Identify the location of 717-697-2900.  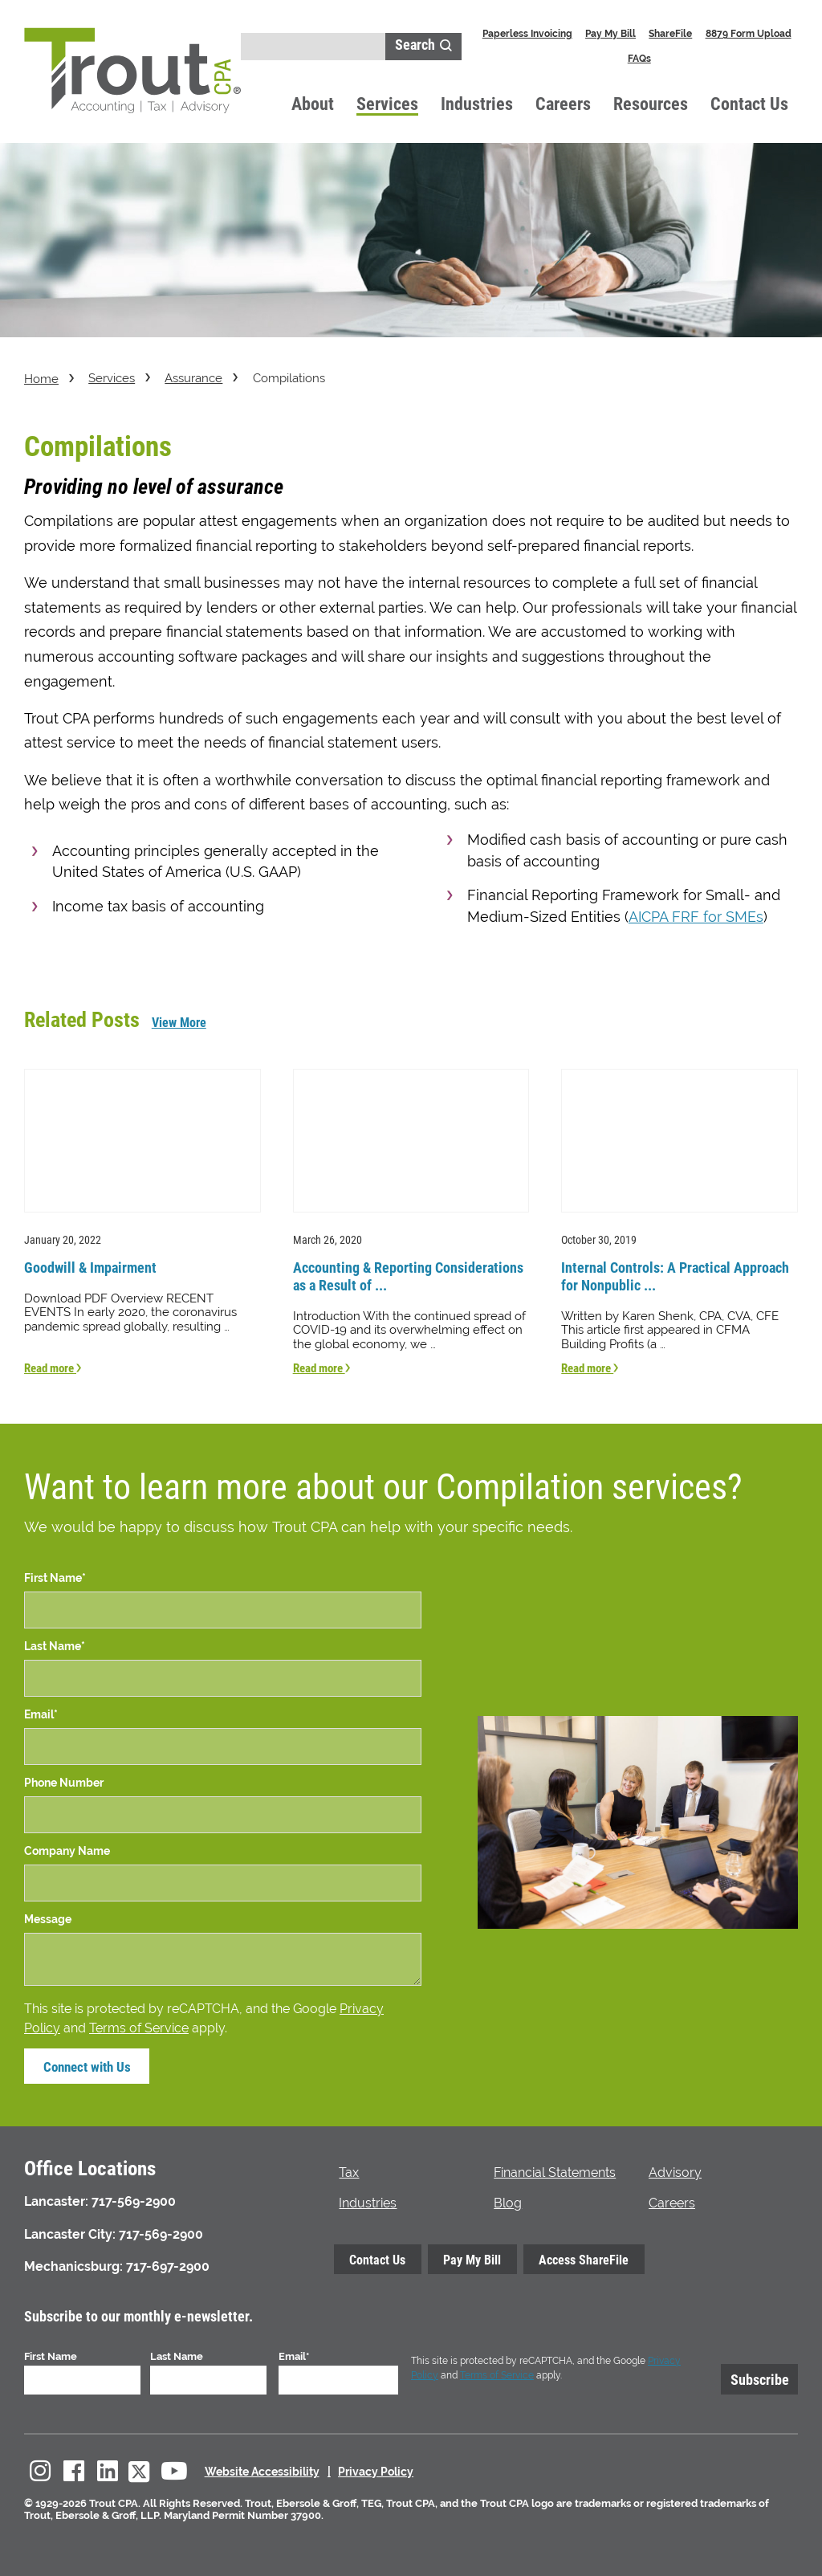
(168, 2264).